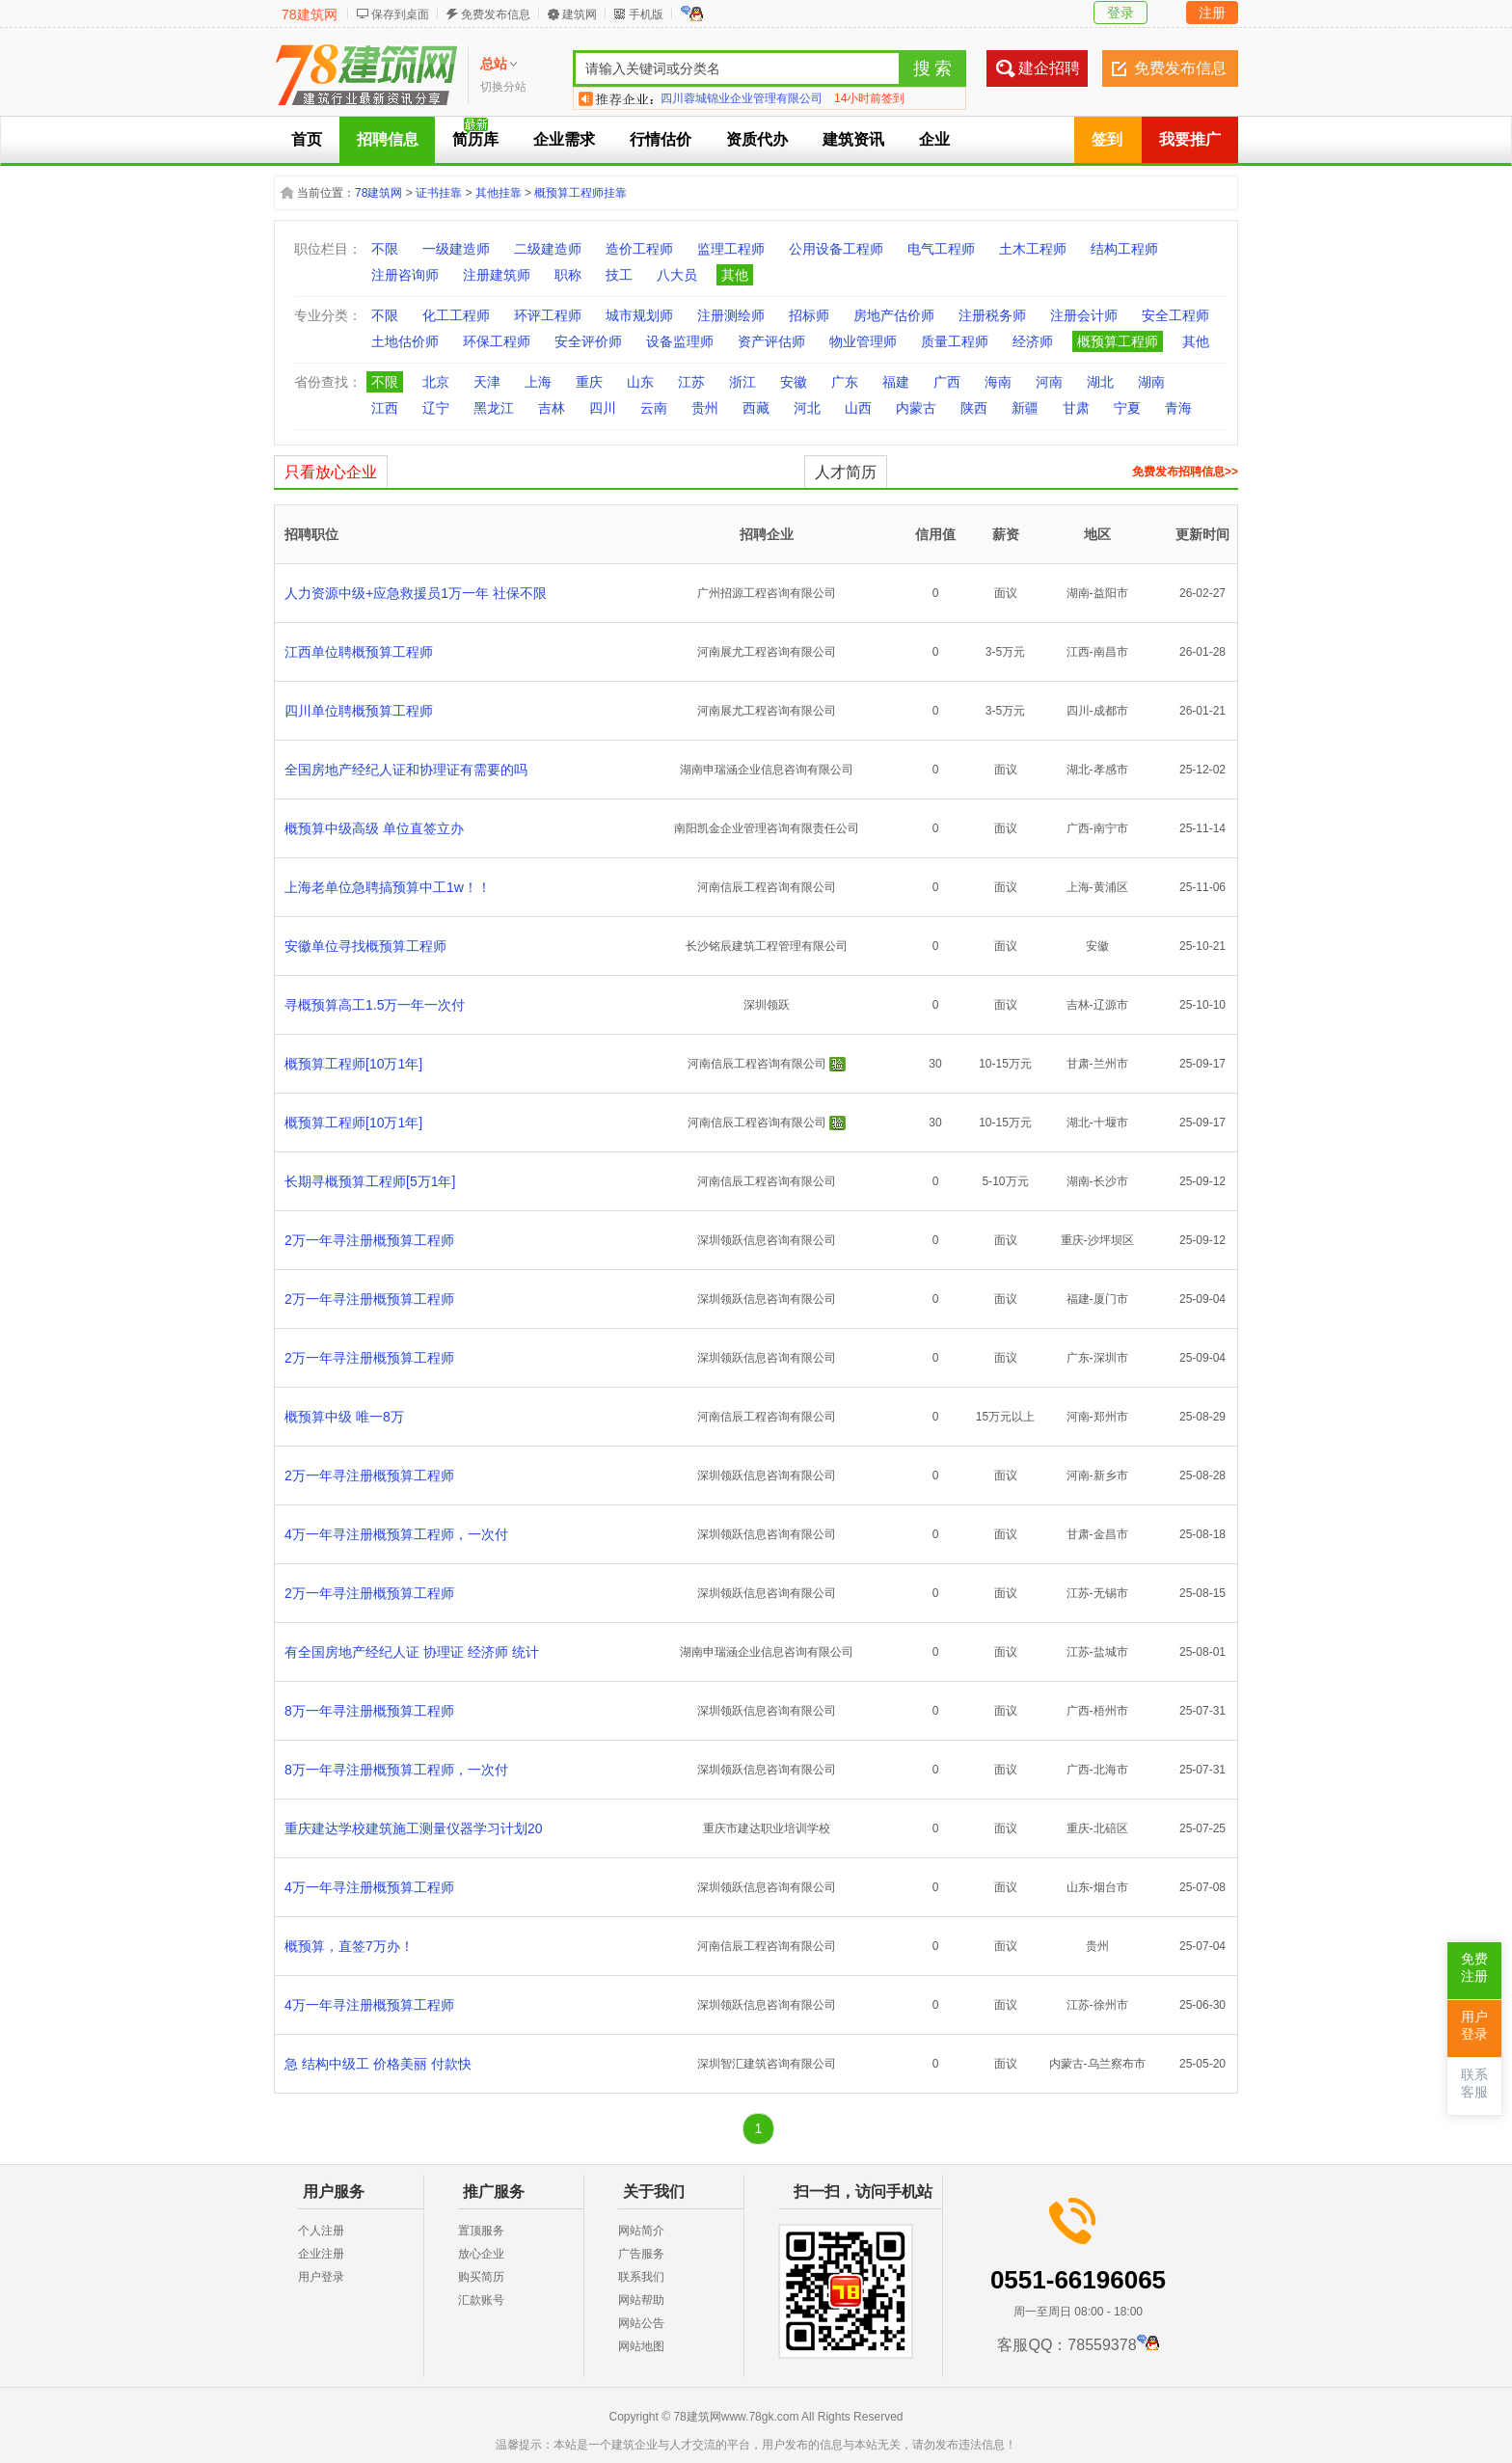 This screenshot has width=1512, height=2463. I want to click on 江西, so click(384, 408).